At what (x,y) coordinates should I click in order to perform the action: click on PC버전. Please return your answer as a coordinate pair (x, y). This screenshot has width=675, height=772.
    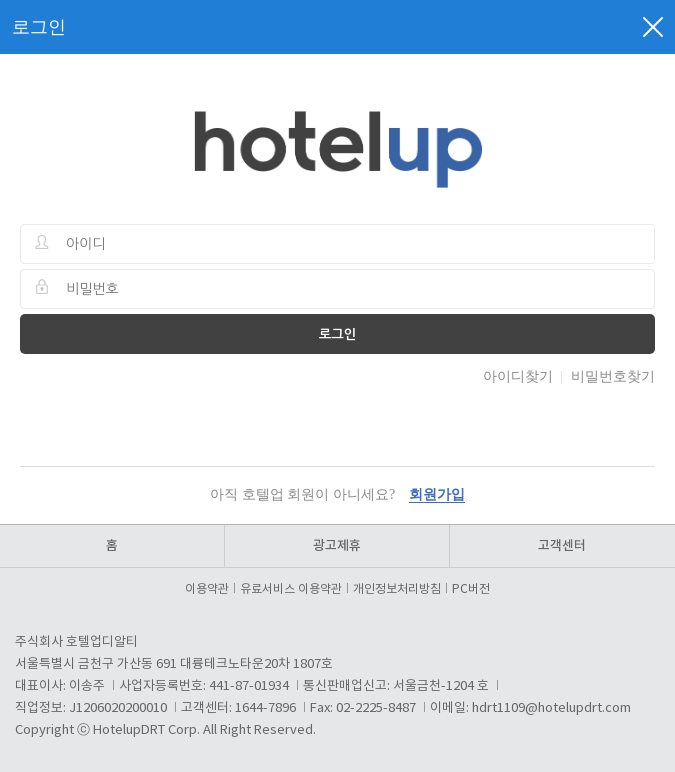
    Looking at the image, I should click on (471, 589).